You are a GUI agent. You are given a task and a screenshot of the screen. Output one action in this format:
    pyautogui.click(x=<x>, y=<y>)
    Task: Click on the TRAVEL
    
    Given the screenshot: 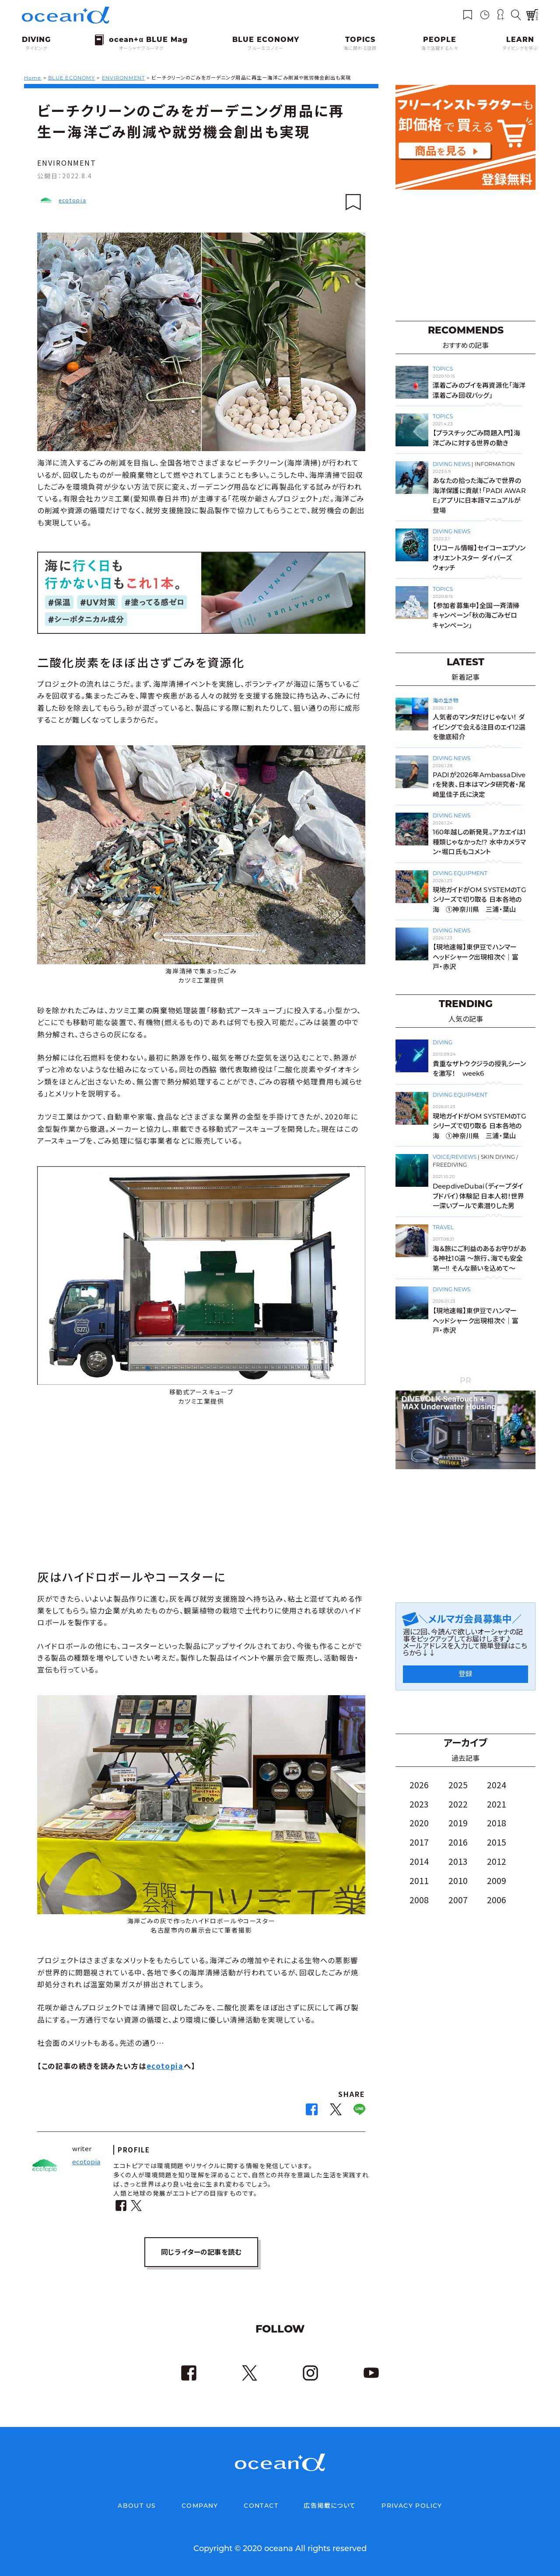 What is the action you would take?
    pyautogui.click(x=443, y=1227)
    